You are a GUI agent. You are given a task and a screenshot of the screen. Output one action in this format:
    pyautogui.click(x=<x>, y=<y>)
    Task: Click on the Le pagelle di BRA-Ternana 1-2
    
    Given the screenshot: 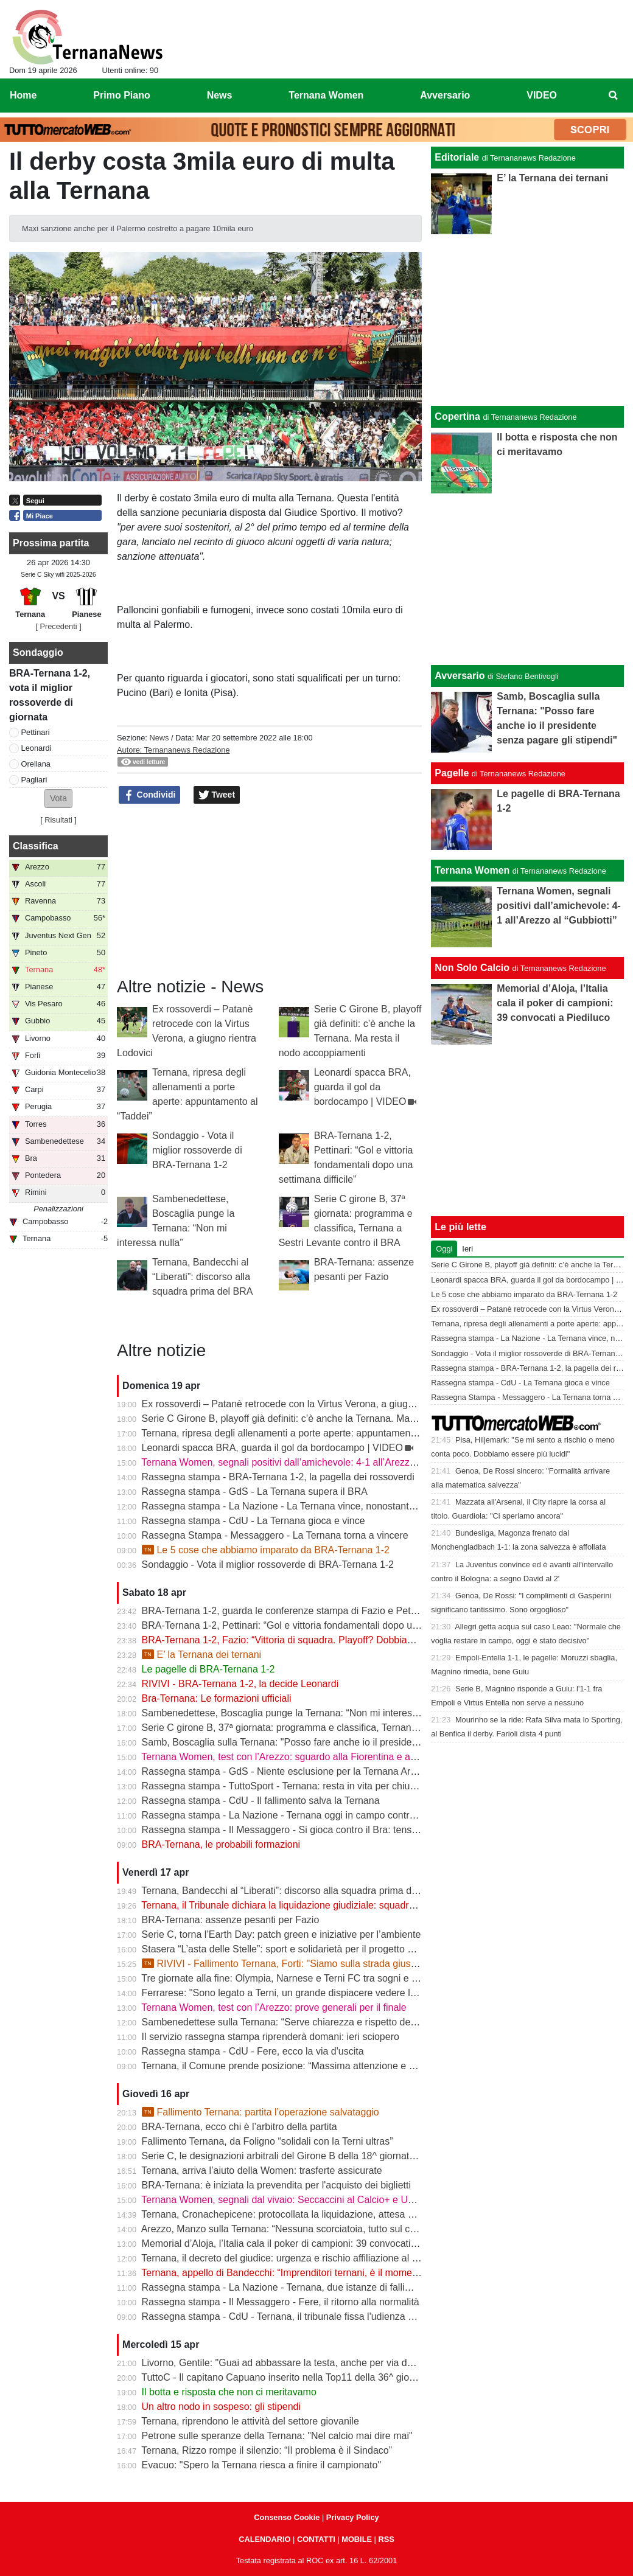 What is the action you would take?
    pyautogui.click(x=208, y=1669)
    